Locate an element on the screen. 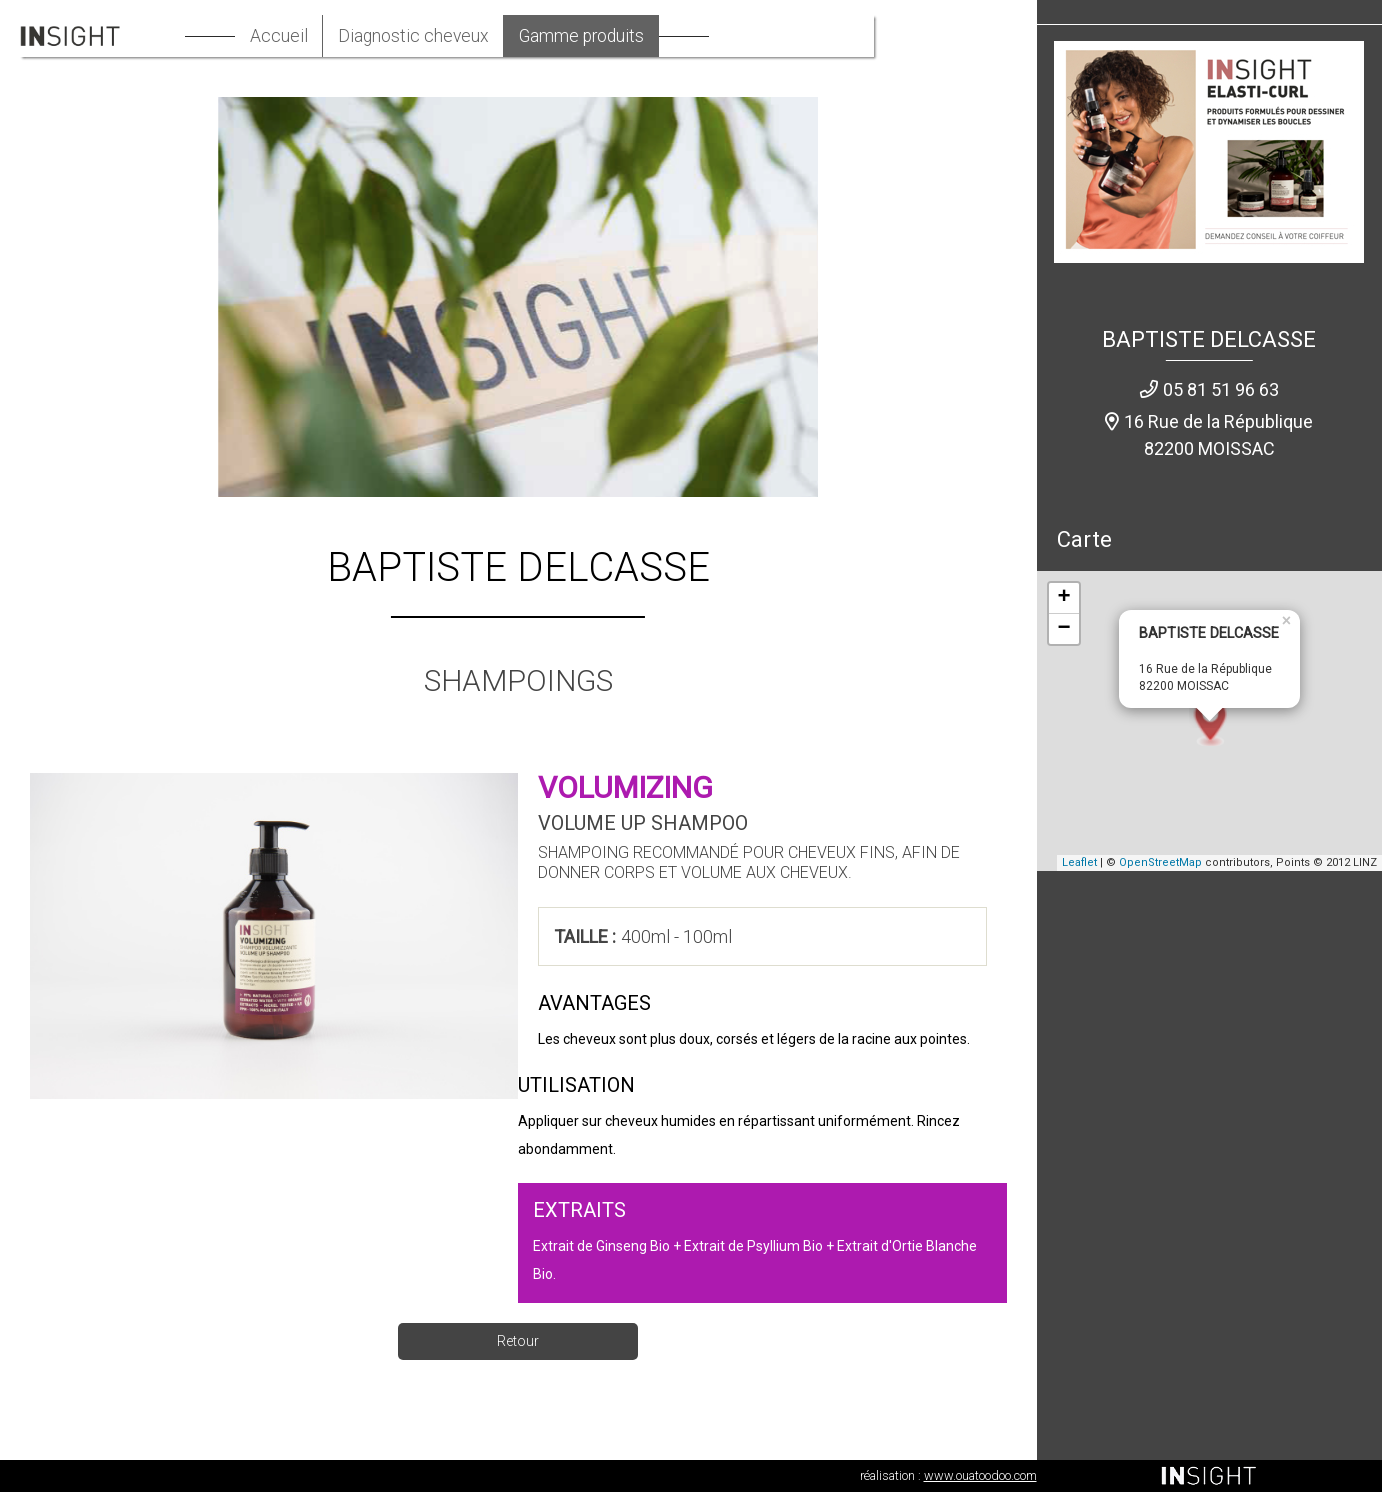  Retour is located at coordinates (518, 1341).